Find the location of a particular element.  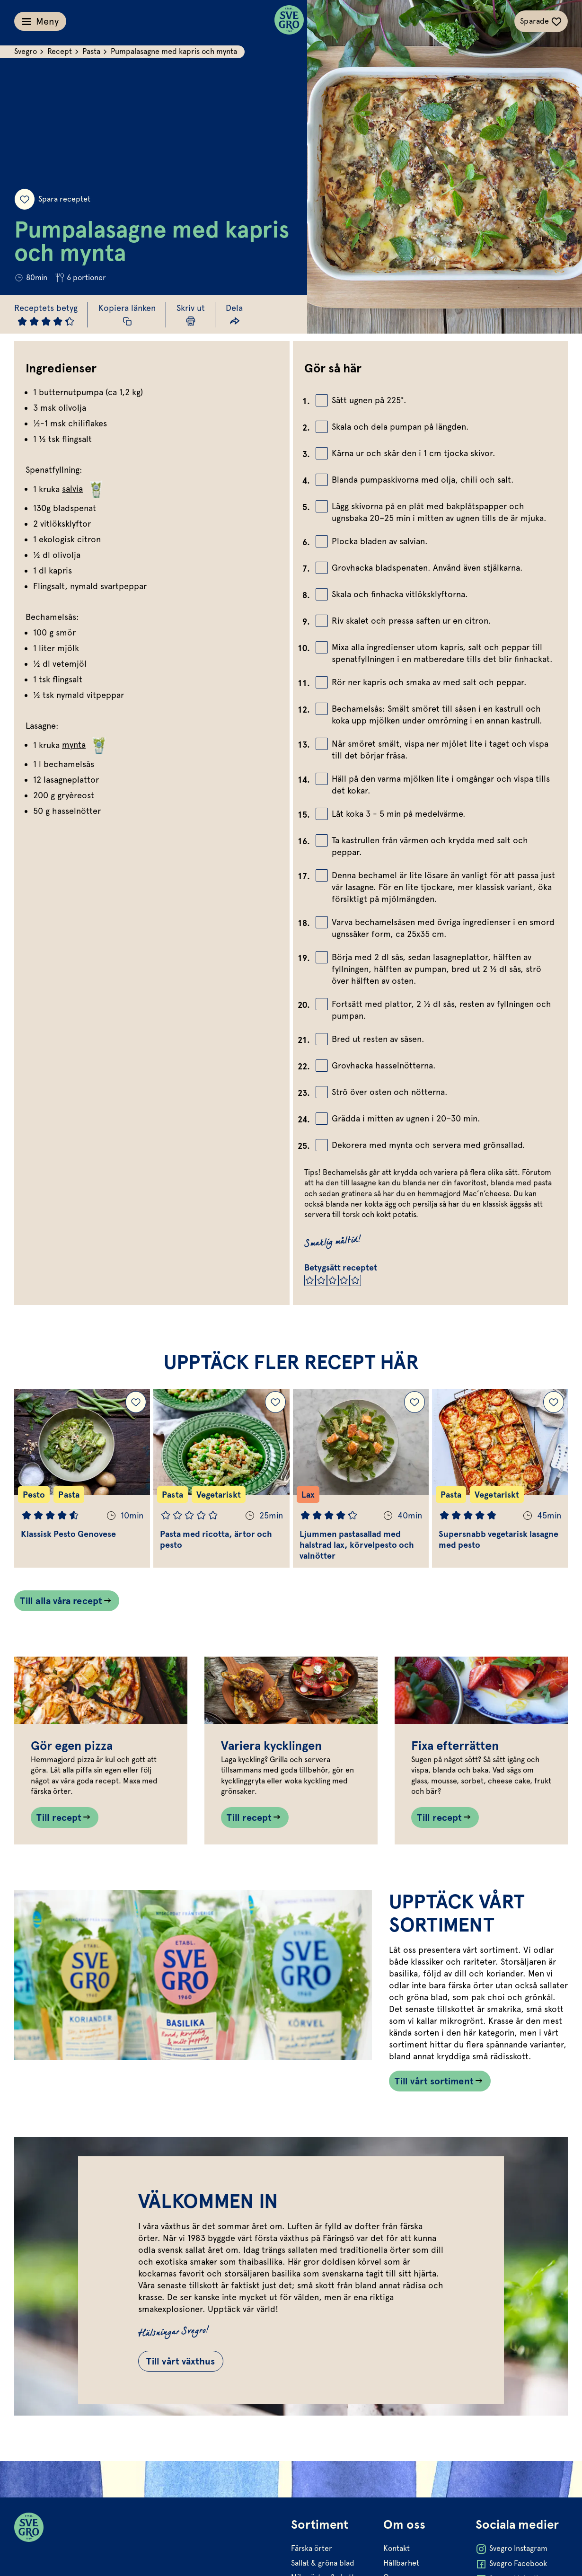

Till vårt växthus [Gå till Till vårt växthus] is located at coordinates (180, 2361).